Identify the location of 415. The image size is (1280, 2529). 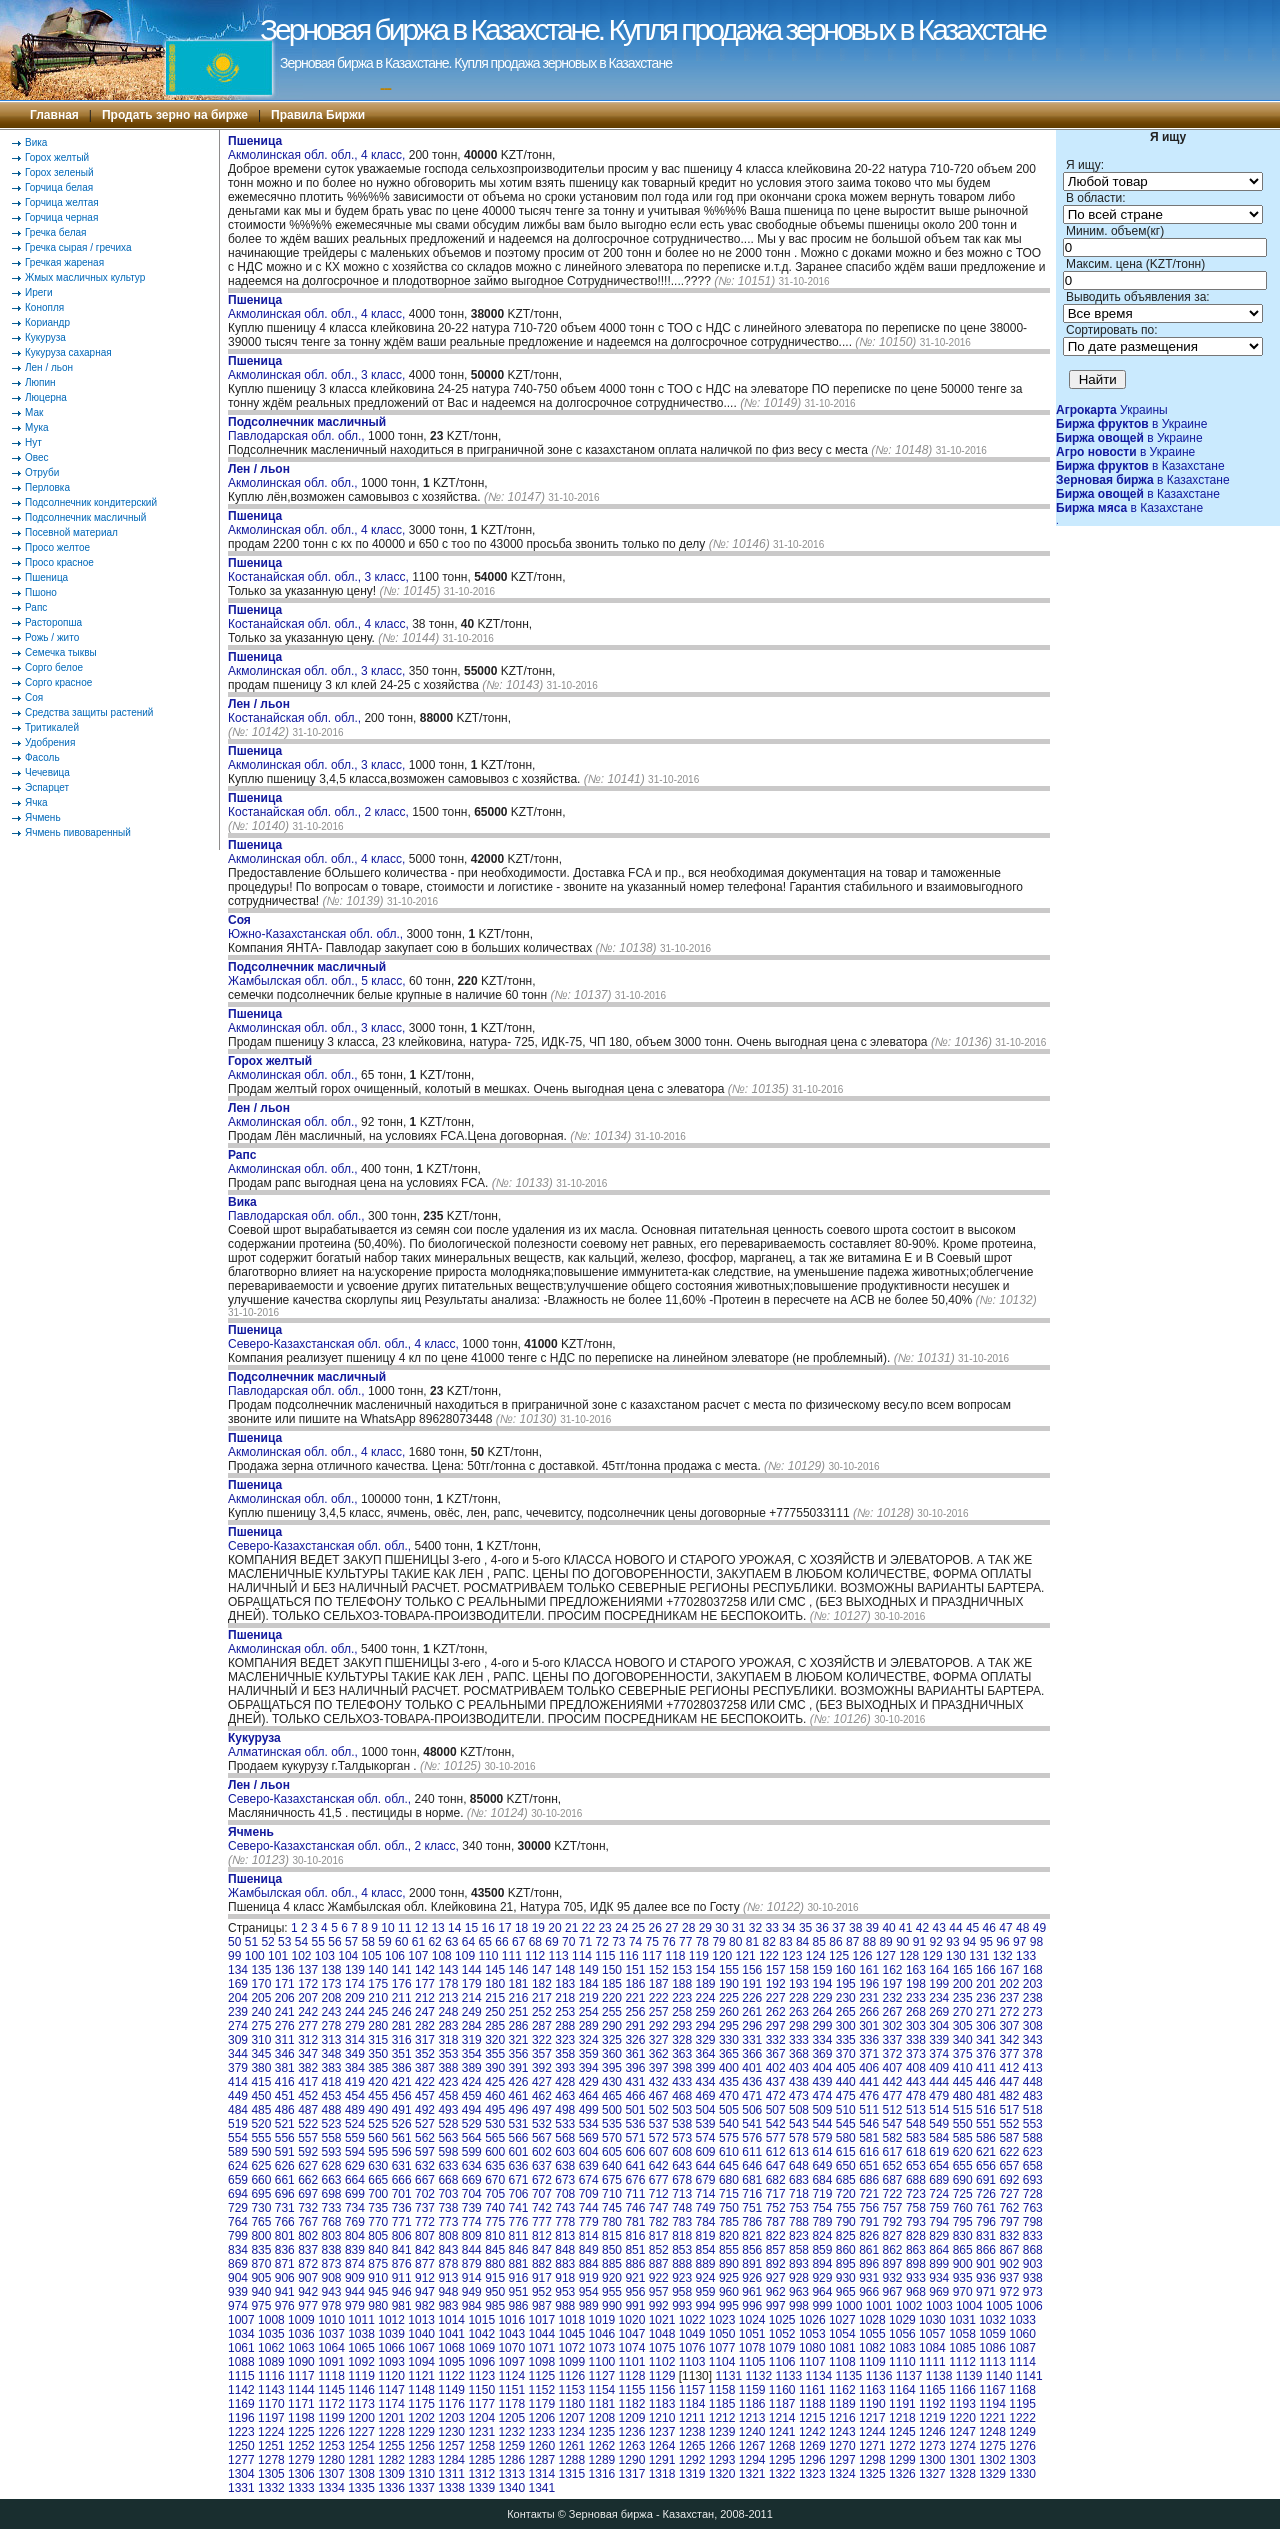
(261, 2082).